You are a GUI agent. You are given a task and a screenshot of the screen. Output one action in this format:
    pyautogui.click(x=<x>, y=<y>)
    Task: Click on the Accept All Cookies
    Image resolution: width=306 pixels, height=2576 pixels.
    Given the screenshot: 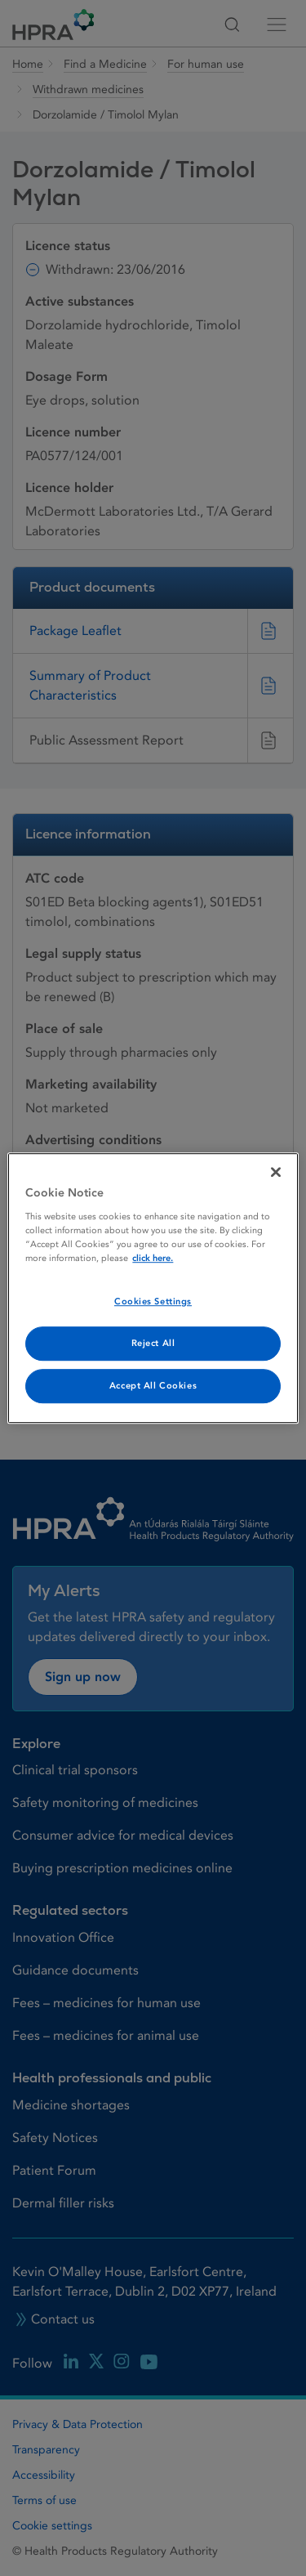 What is the action you would take?
    pyautogui.click(x=153, y=1385)
    